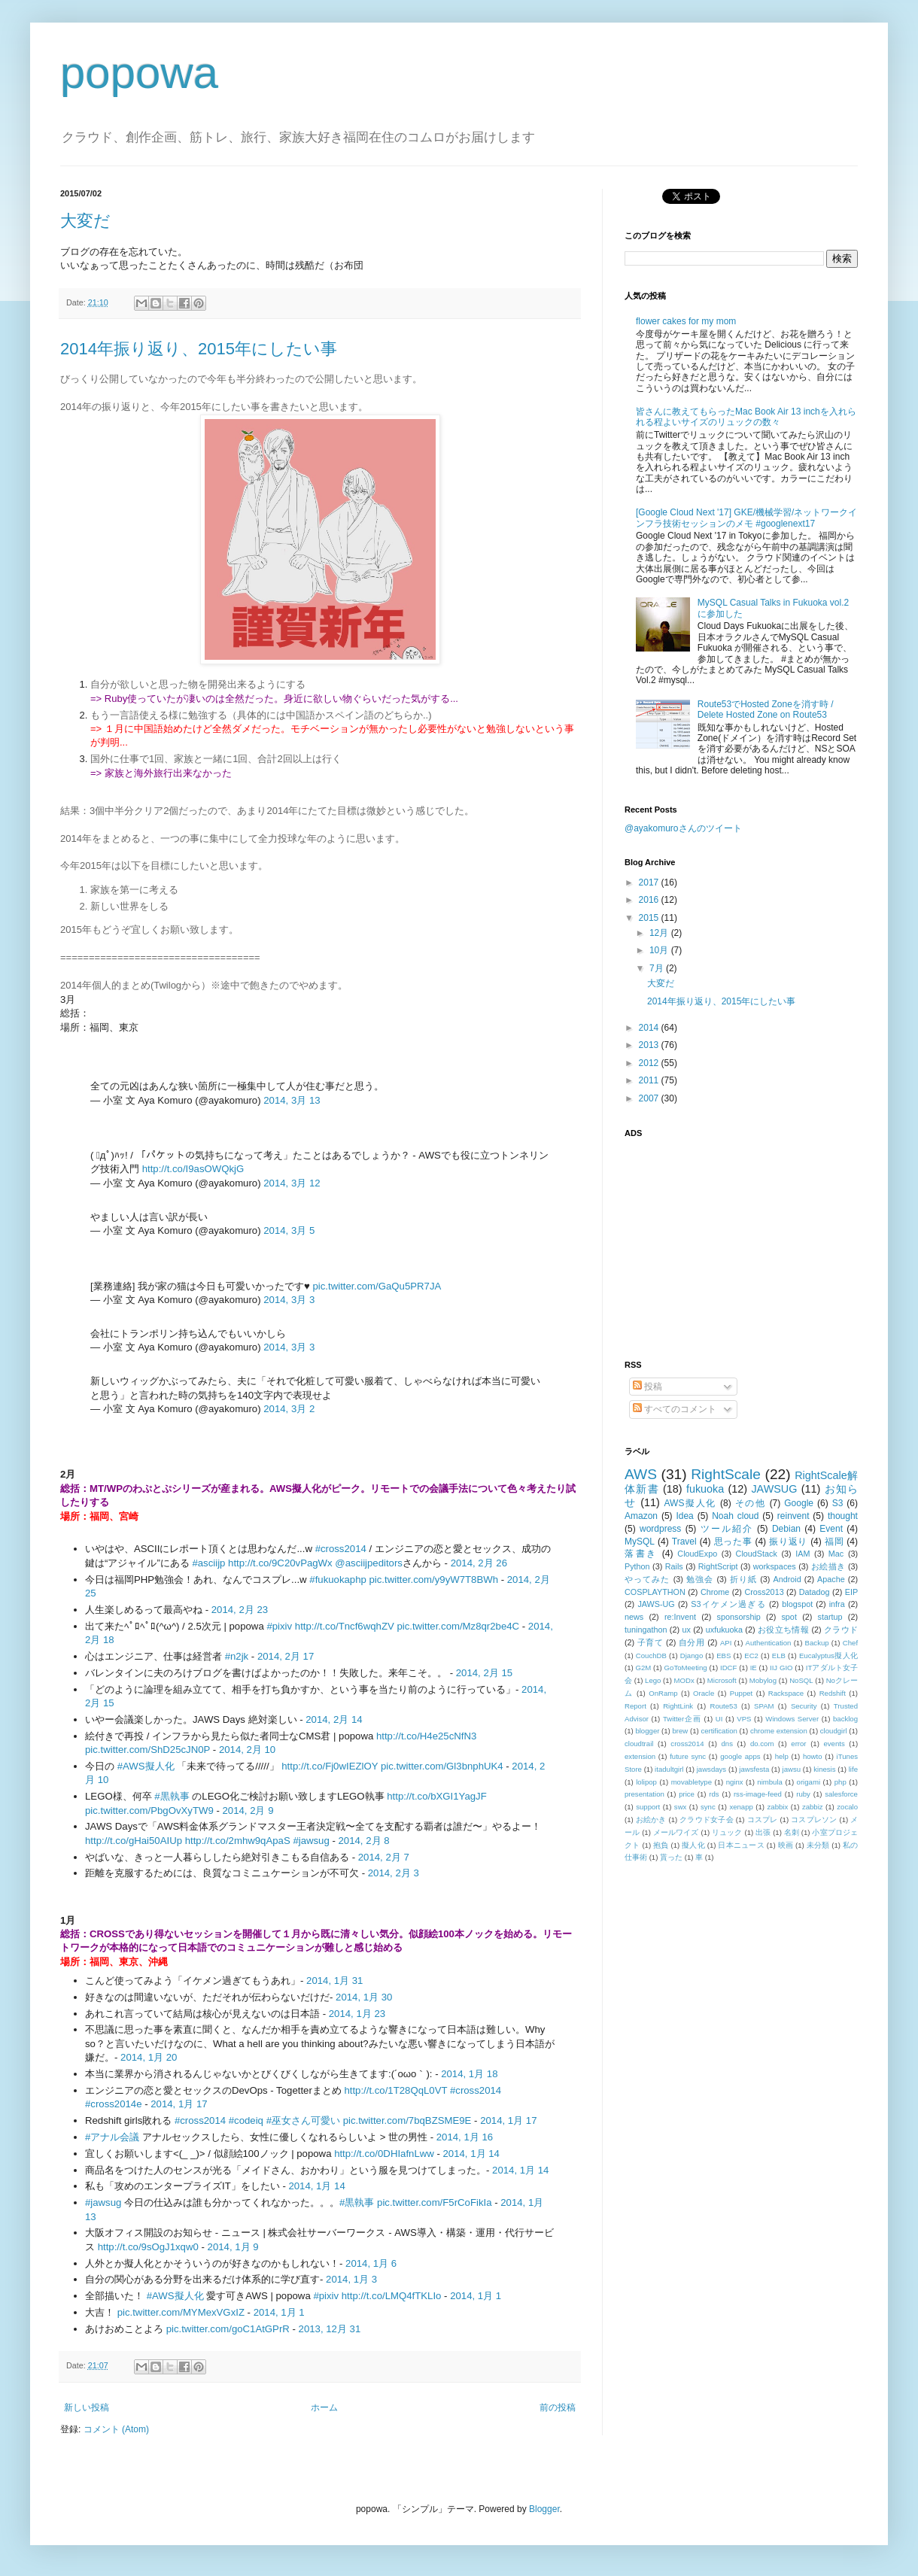 This screenshot has height=2576, width=918. Describe the element at coordinates (330, 2328) in the screenshot. I see `2013, 12月 31` at that location.